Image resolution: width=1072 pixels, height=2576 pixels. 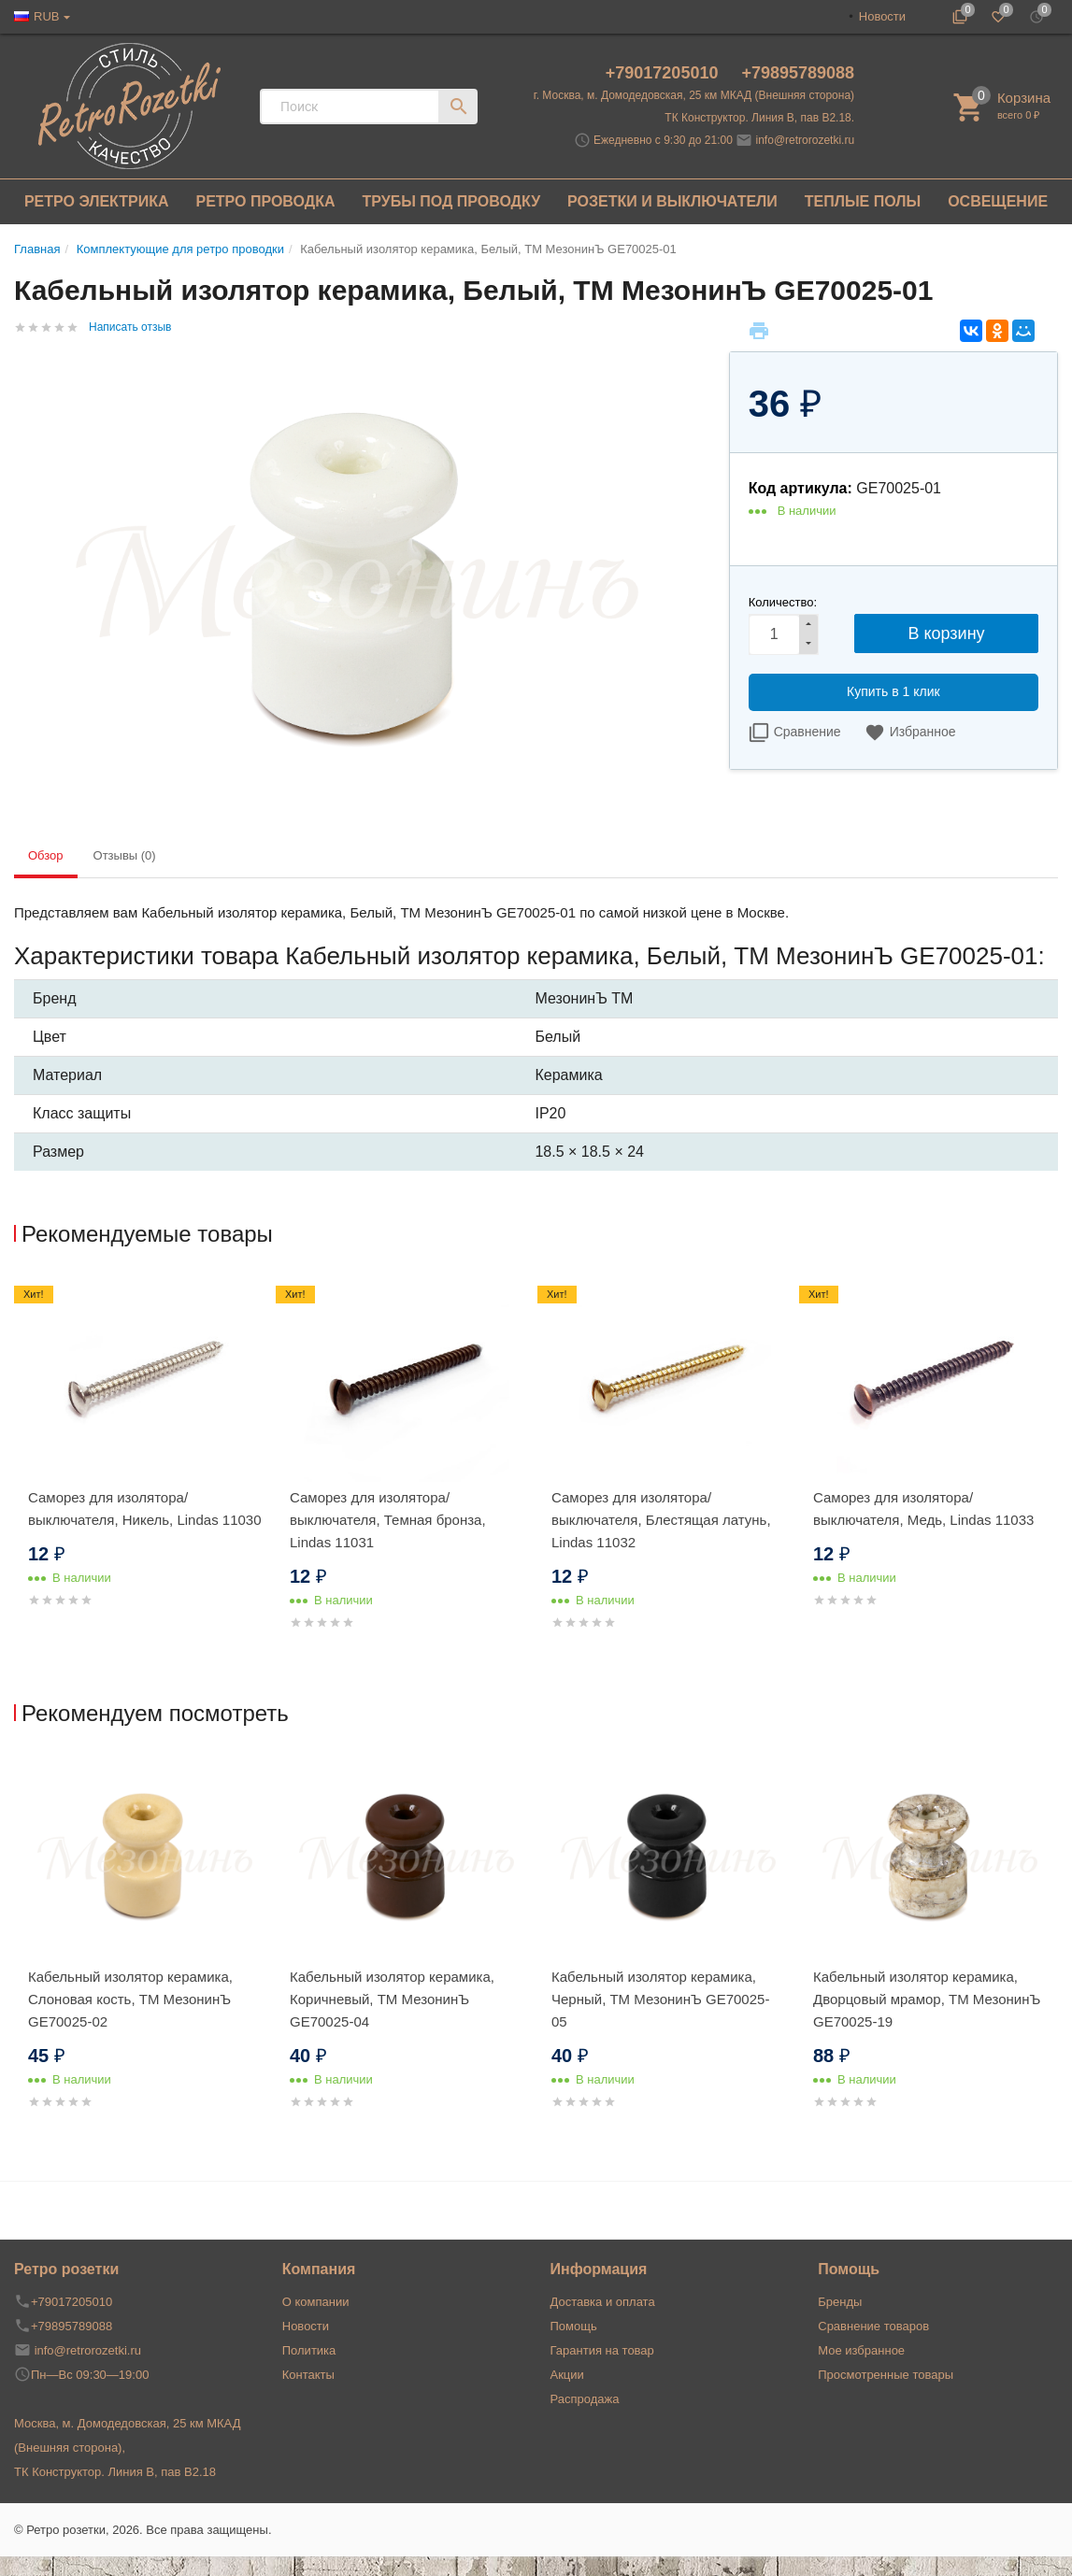 What do you see at coordinates (759, 117) in the screenshot?
I see `ТК Конструктор. Линия В, пав В2.18.` at bounding box center [759, 117].